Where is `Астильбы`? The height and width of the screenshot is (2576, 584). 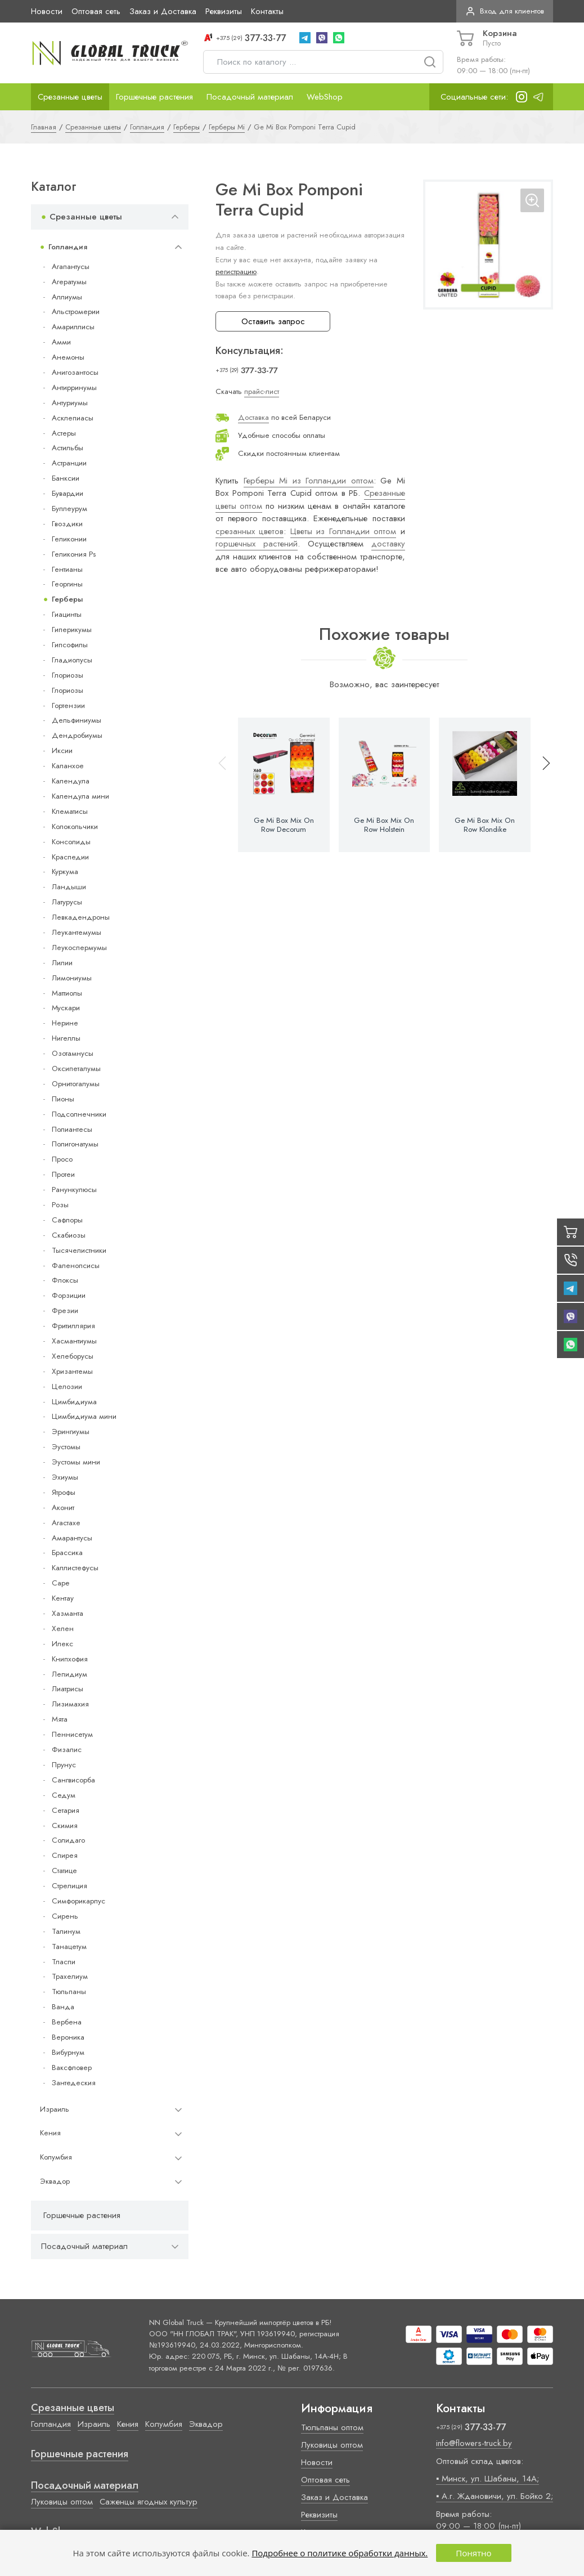
Астильбы is located at coordinates (67, 447).